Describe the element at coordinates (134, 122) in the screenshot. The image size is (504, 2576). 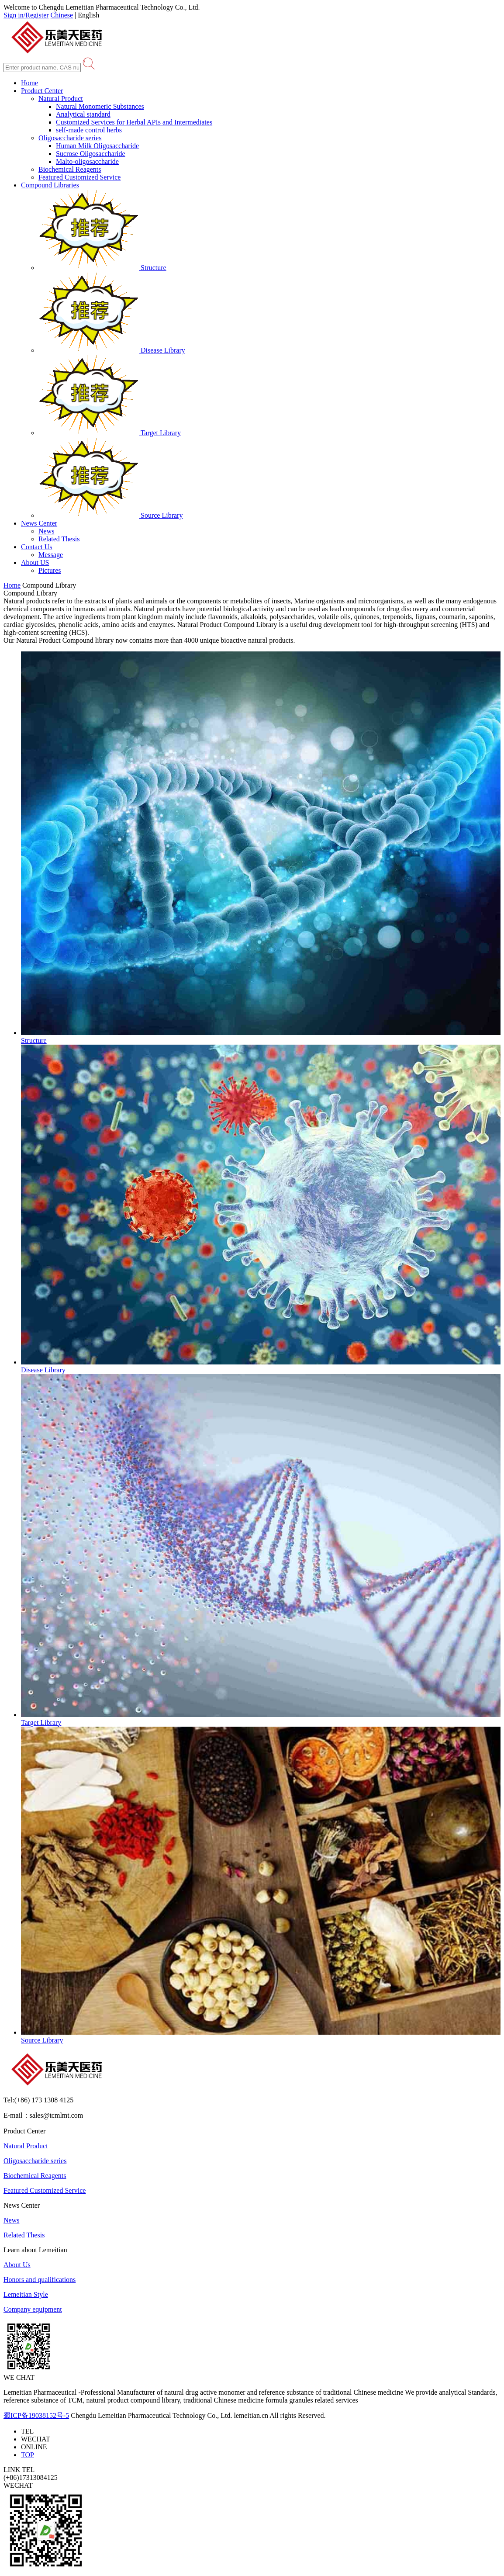
I see `Customized Services for Herbal APIs and Intermediates` at that location.